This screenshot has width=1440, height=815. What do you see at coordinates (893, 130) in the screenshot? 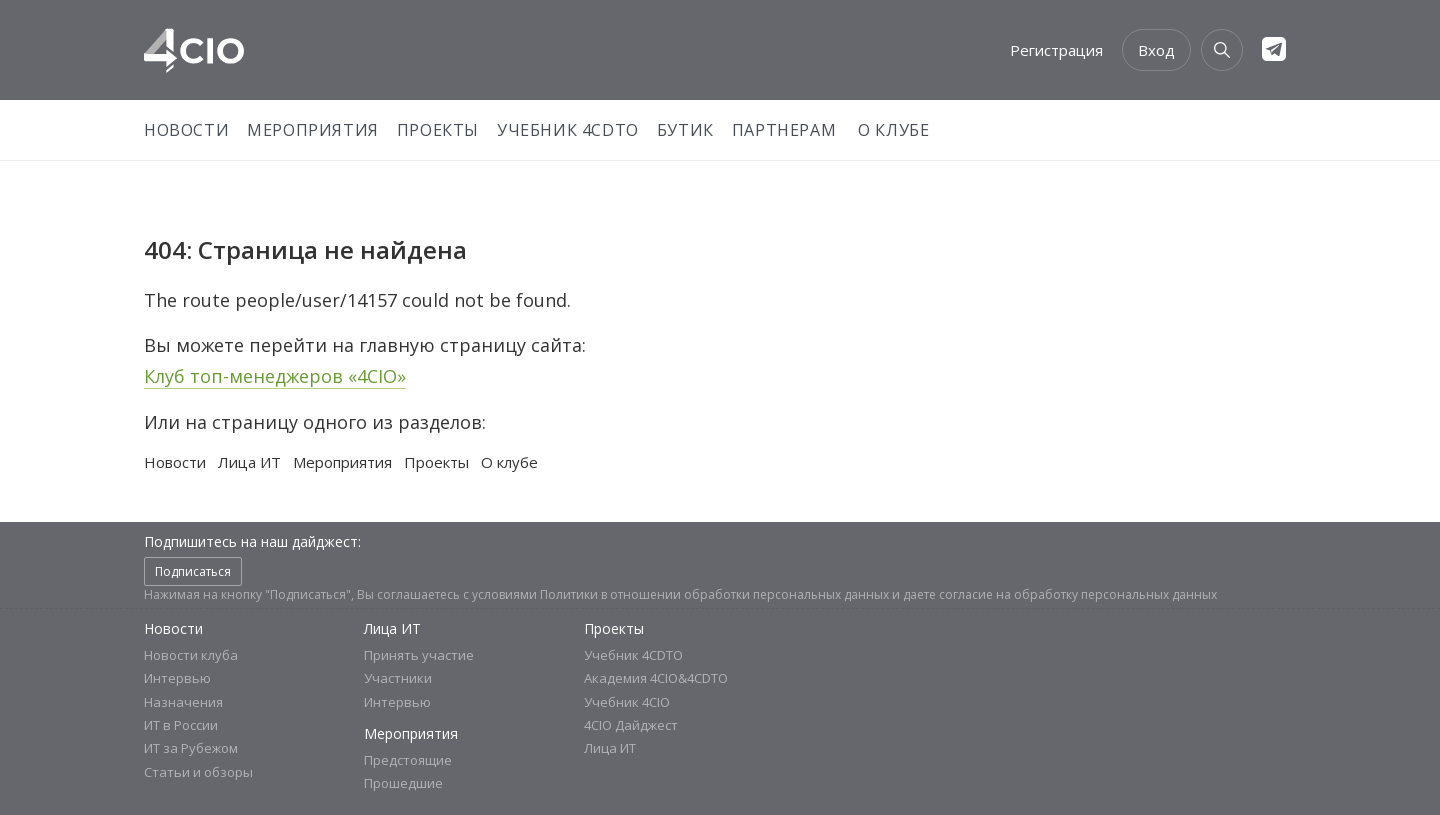
I see `О Клубе` at bounding box center [893, 130].